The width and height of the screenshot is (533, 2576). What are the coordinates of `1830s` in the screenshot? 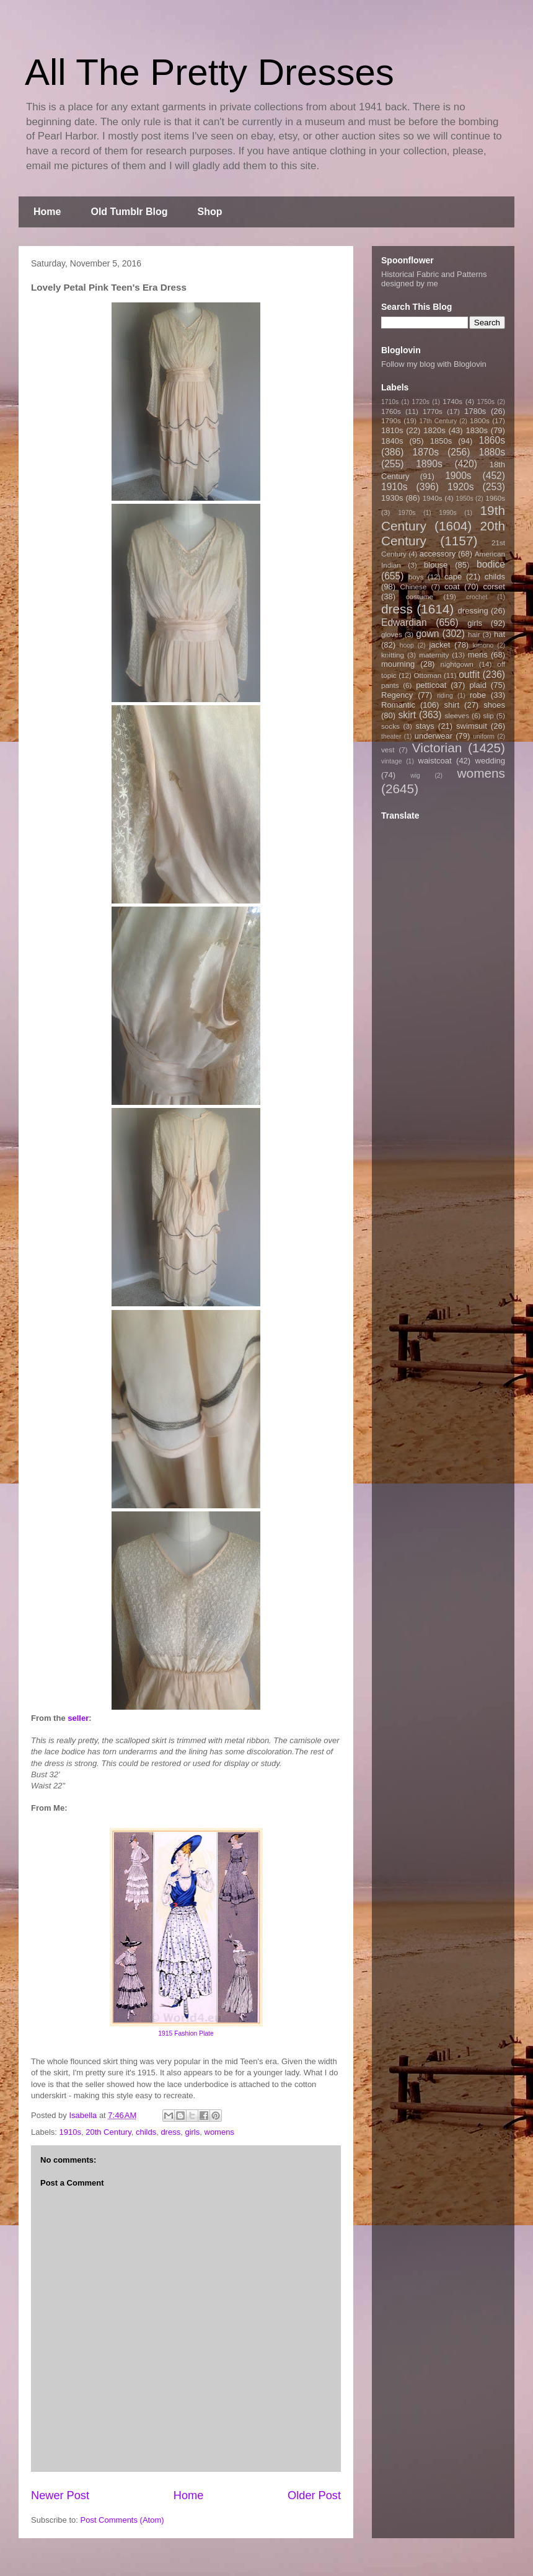 It's located at (477, 430).